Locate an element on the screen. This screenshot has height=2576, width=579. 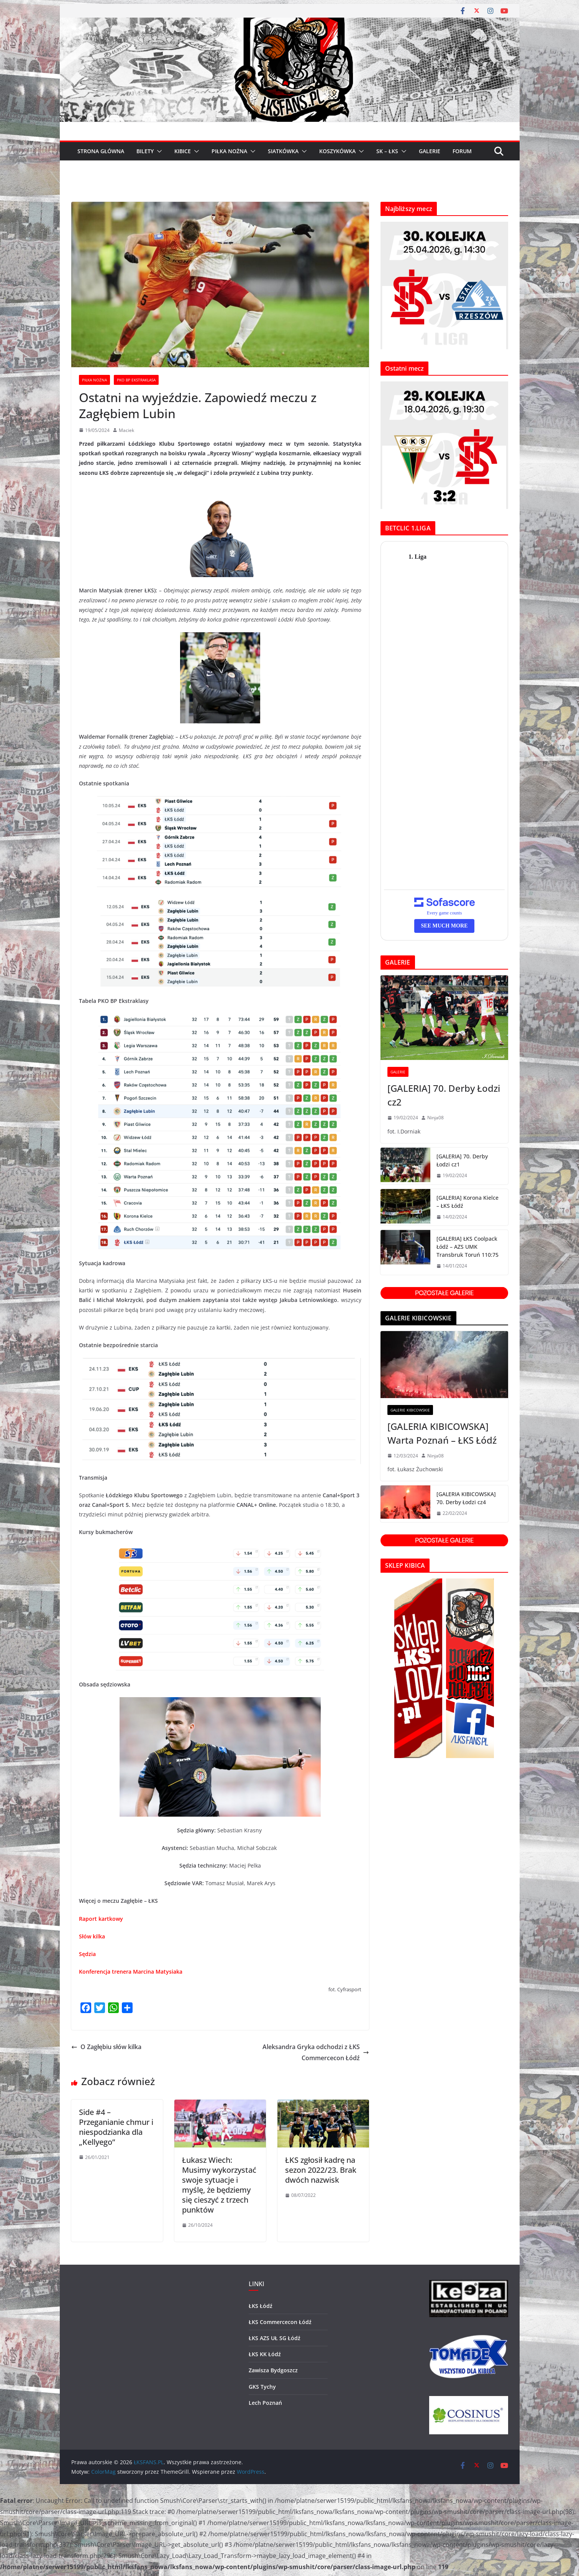
[GALERIA KIBICOWSKA] Warta Poznań – ŁKS Łódź is located at coordinates (442, 1433).